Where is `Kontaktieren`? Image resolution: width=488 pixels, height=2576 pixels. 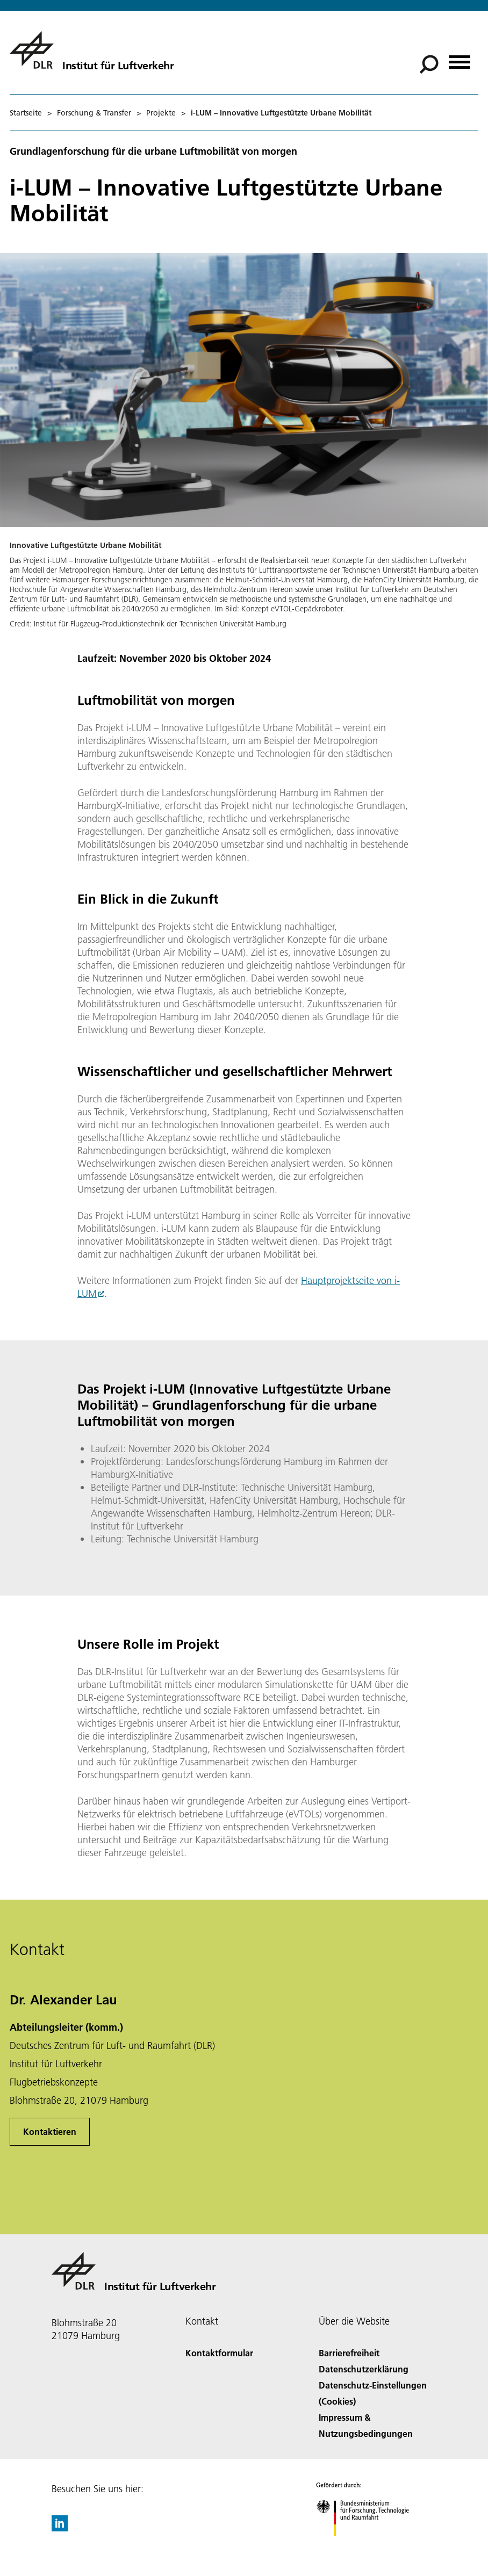 Kontaktieren is located at coordinates (49, 2131).